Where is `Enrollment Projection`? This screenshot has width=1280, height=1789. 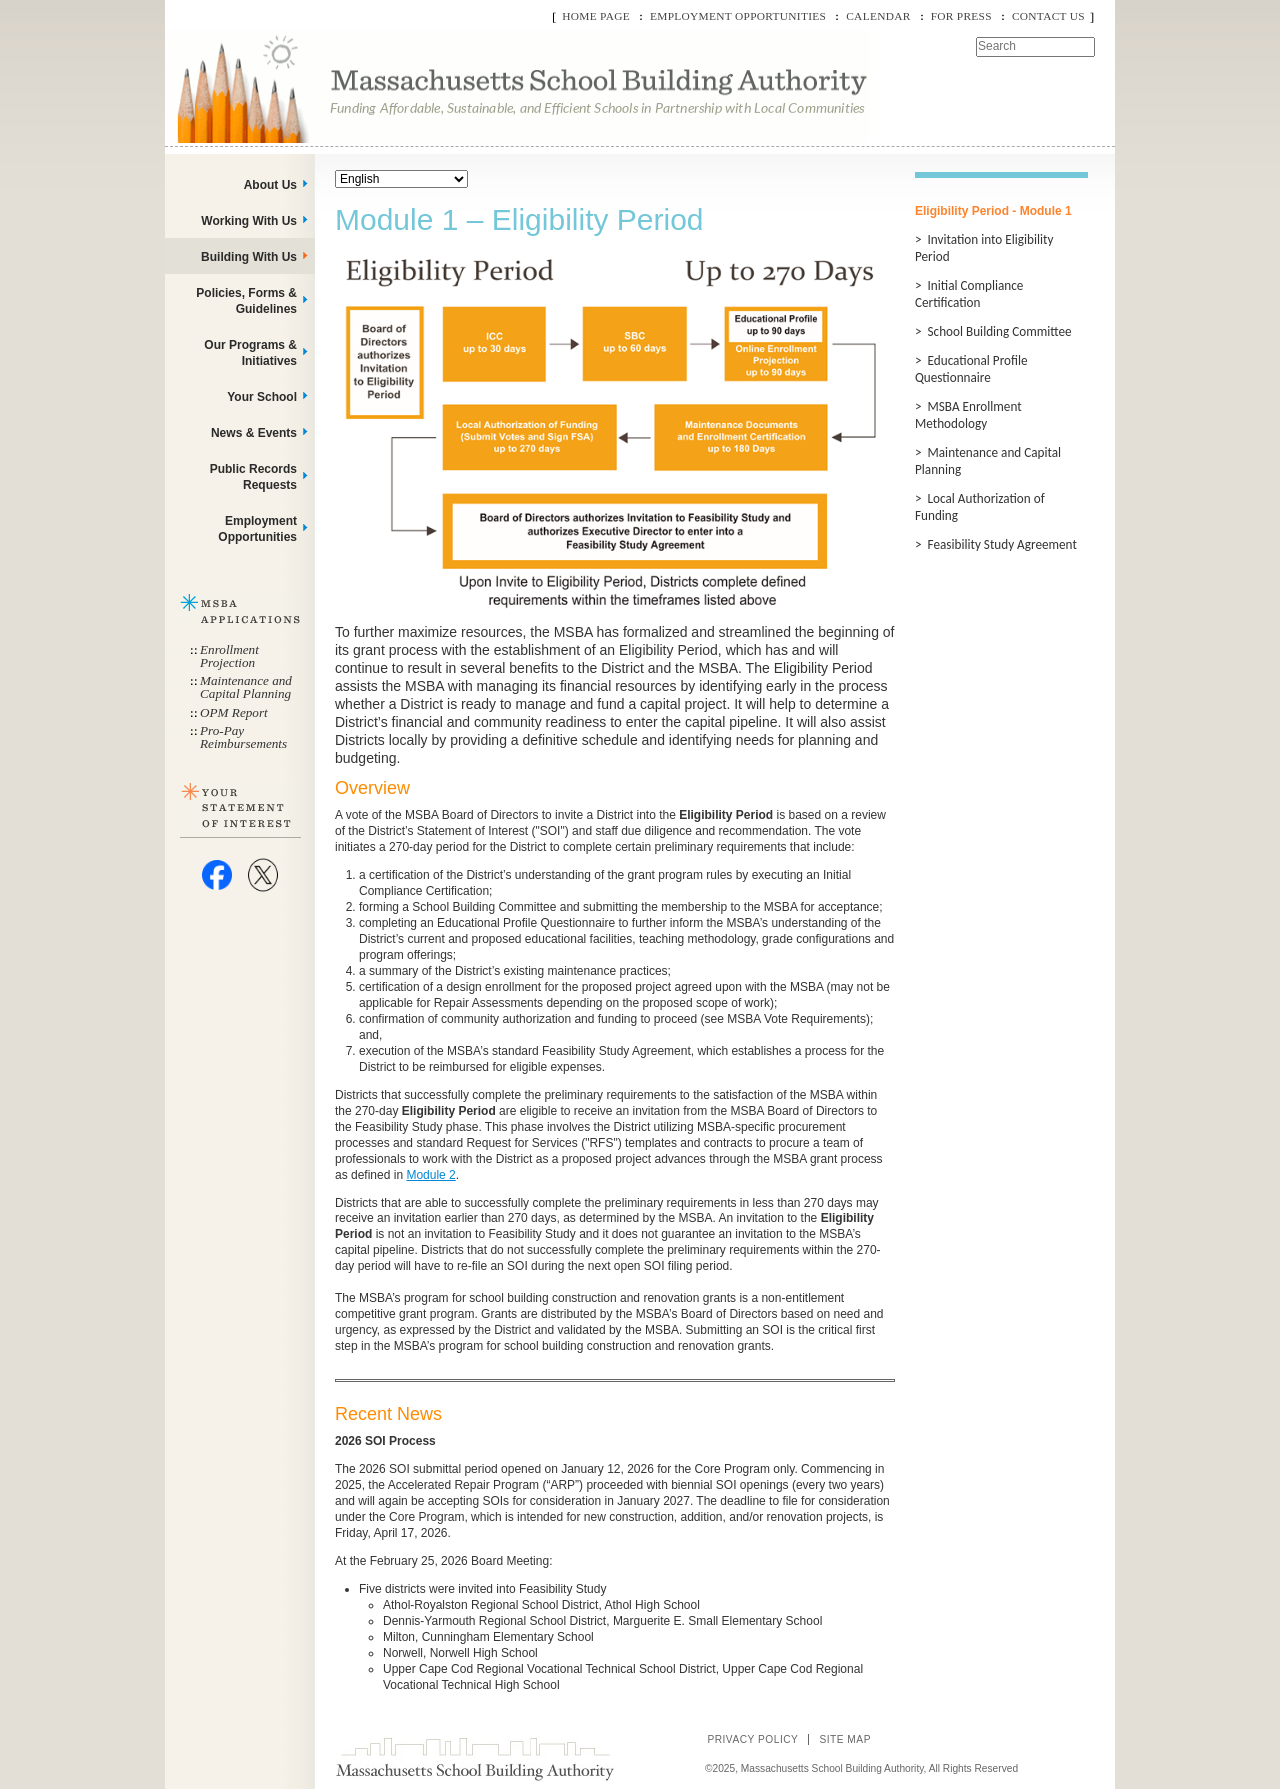 Enrollment Projection is located at coordinates (229, 656).